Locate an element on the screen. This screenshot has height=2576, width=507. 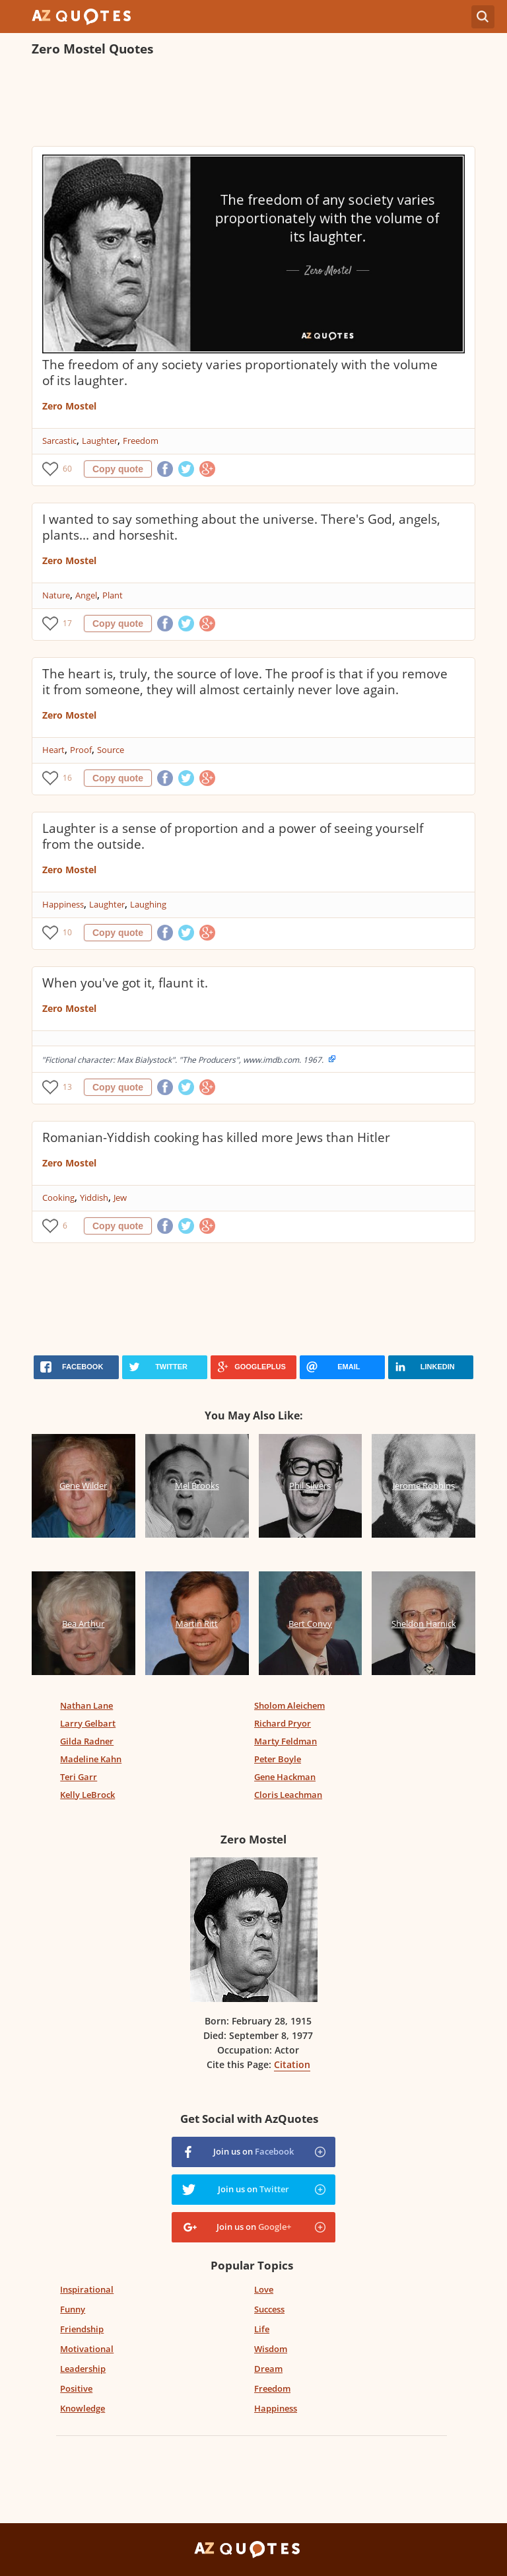
Join us on is located at coordinates (253, 2151).